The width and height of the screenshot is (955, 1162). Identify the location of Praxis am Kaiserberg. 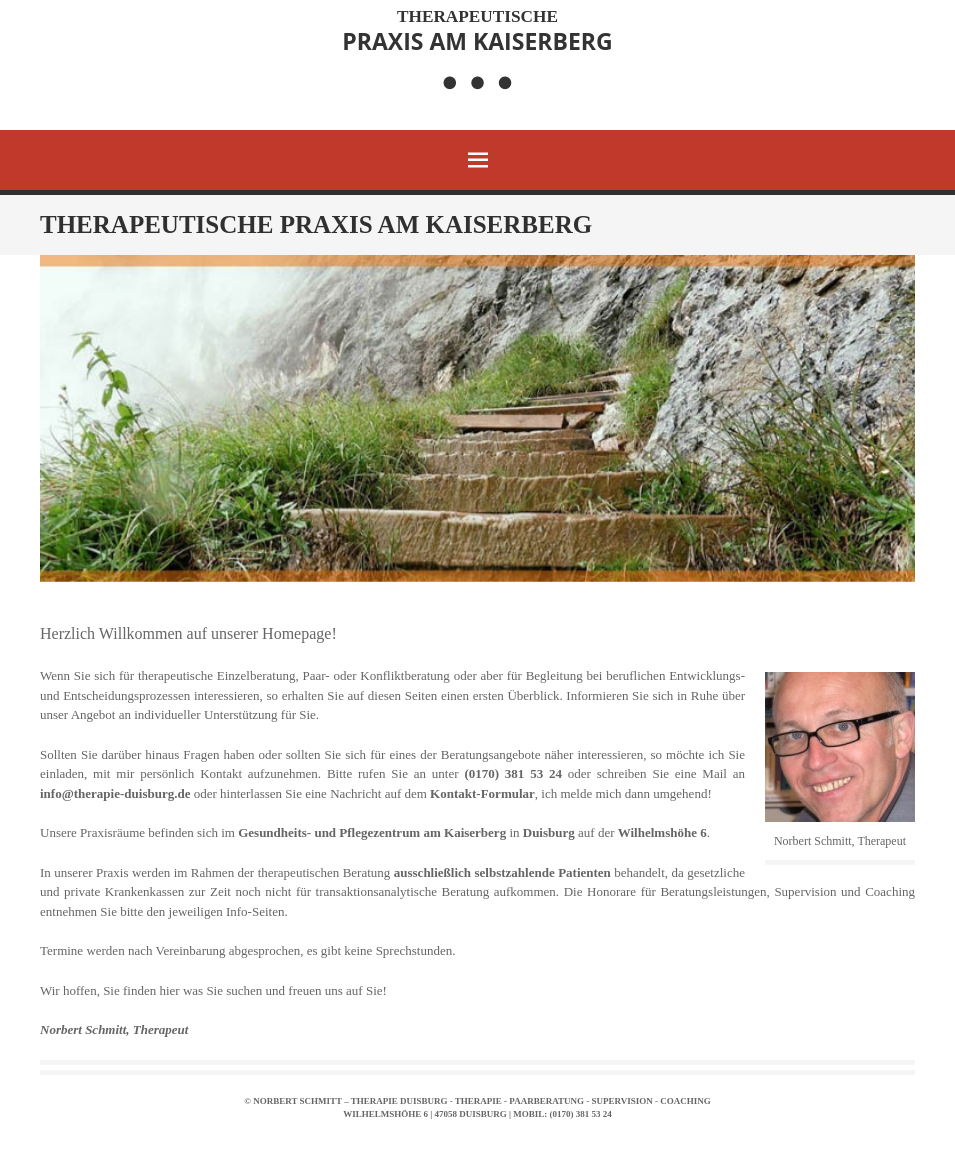
(477, 31).